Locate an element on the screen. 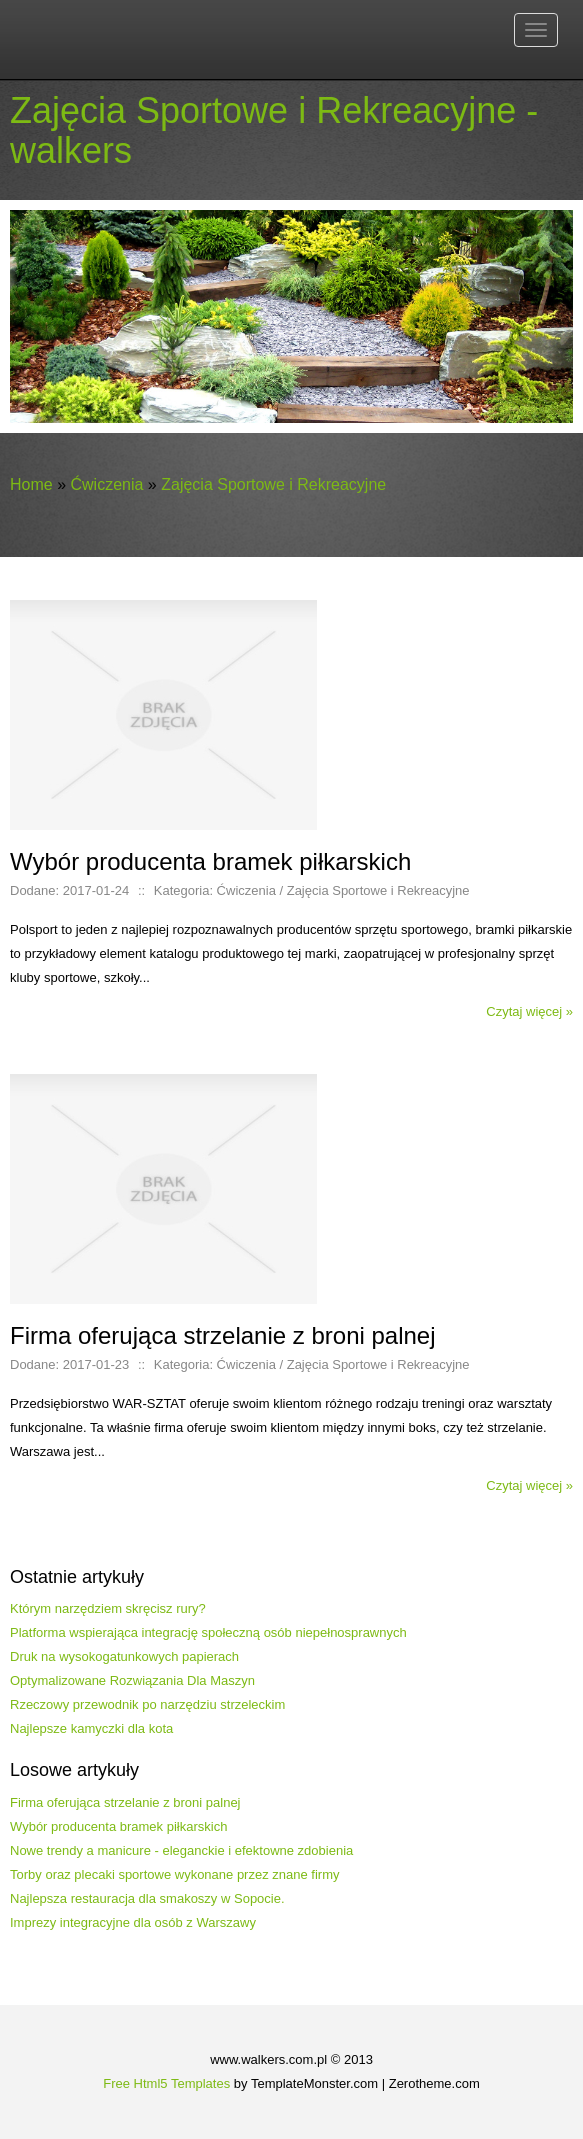 This screenshot has height=2139, width=583. Nowe trendy a manicure - eleganckie i efektowne zdobienia is located at coordinates (181, 1850).